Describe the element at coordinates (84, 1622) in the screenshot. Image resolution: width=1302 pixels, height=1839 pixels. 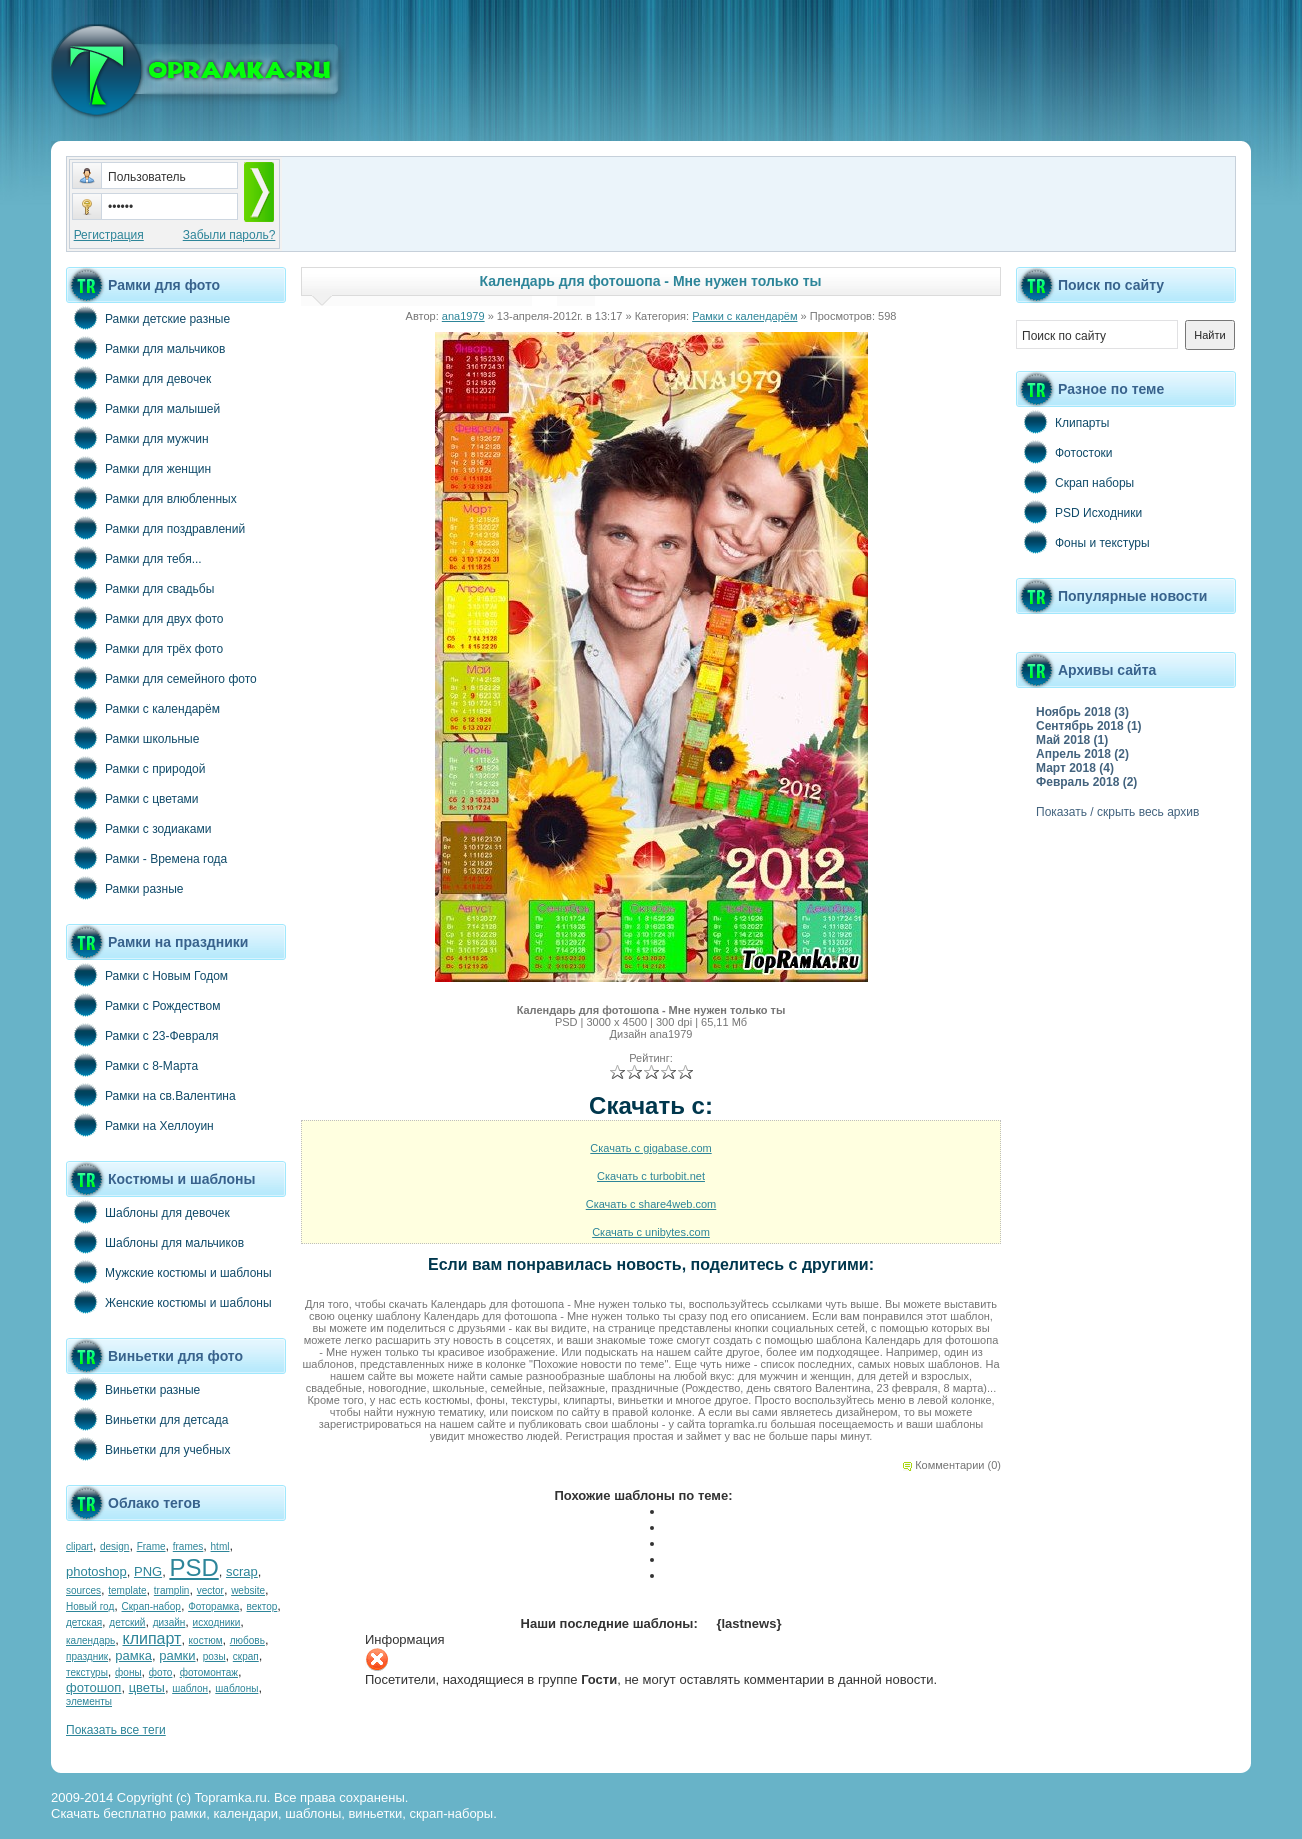
I see `детская` at that location.